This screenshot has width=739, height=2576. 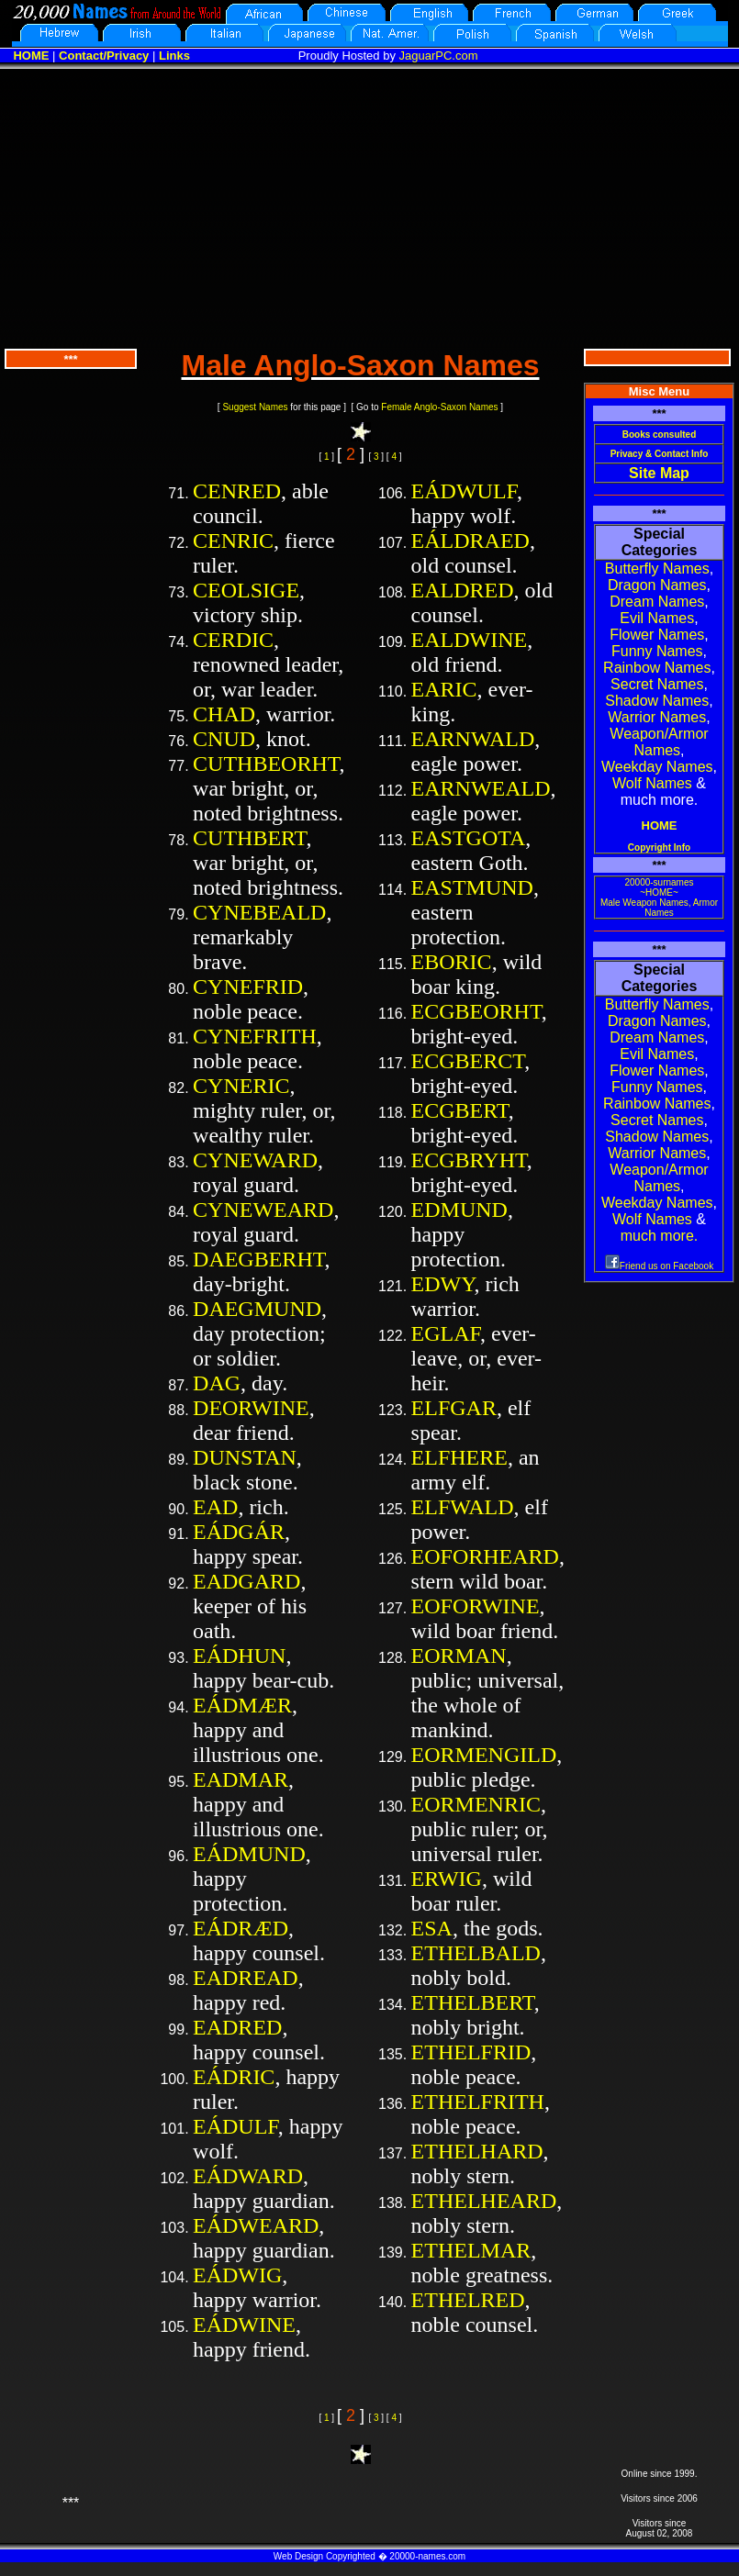 What do you see at coordinates (469, 1160) in the screenshot?
I see `ECGBRYHT` at bounding box center [469, 1160].